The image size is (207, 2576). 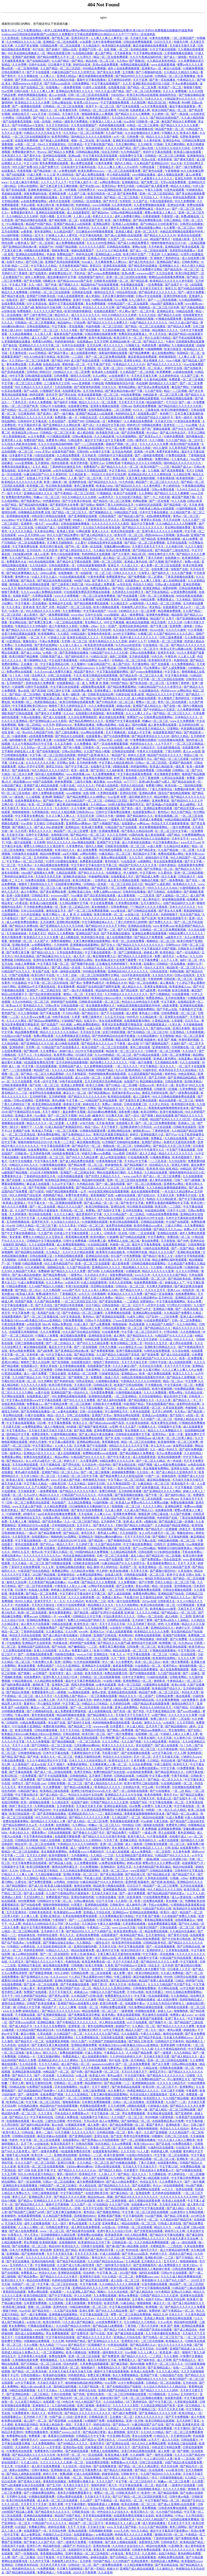 I want to click on 91av视屏, so click(x=119, y=1153).